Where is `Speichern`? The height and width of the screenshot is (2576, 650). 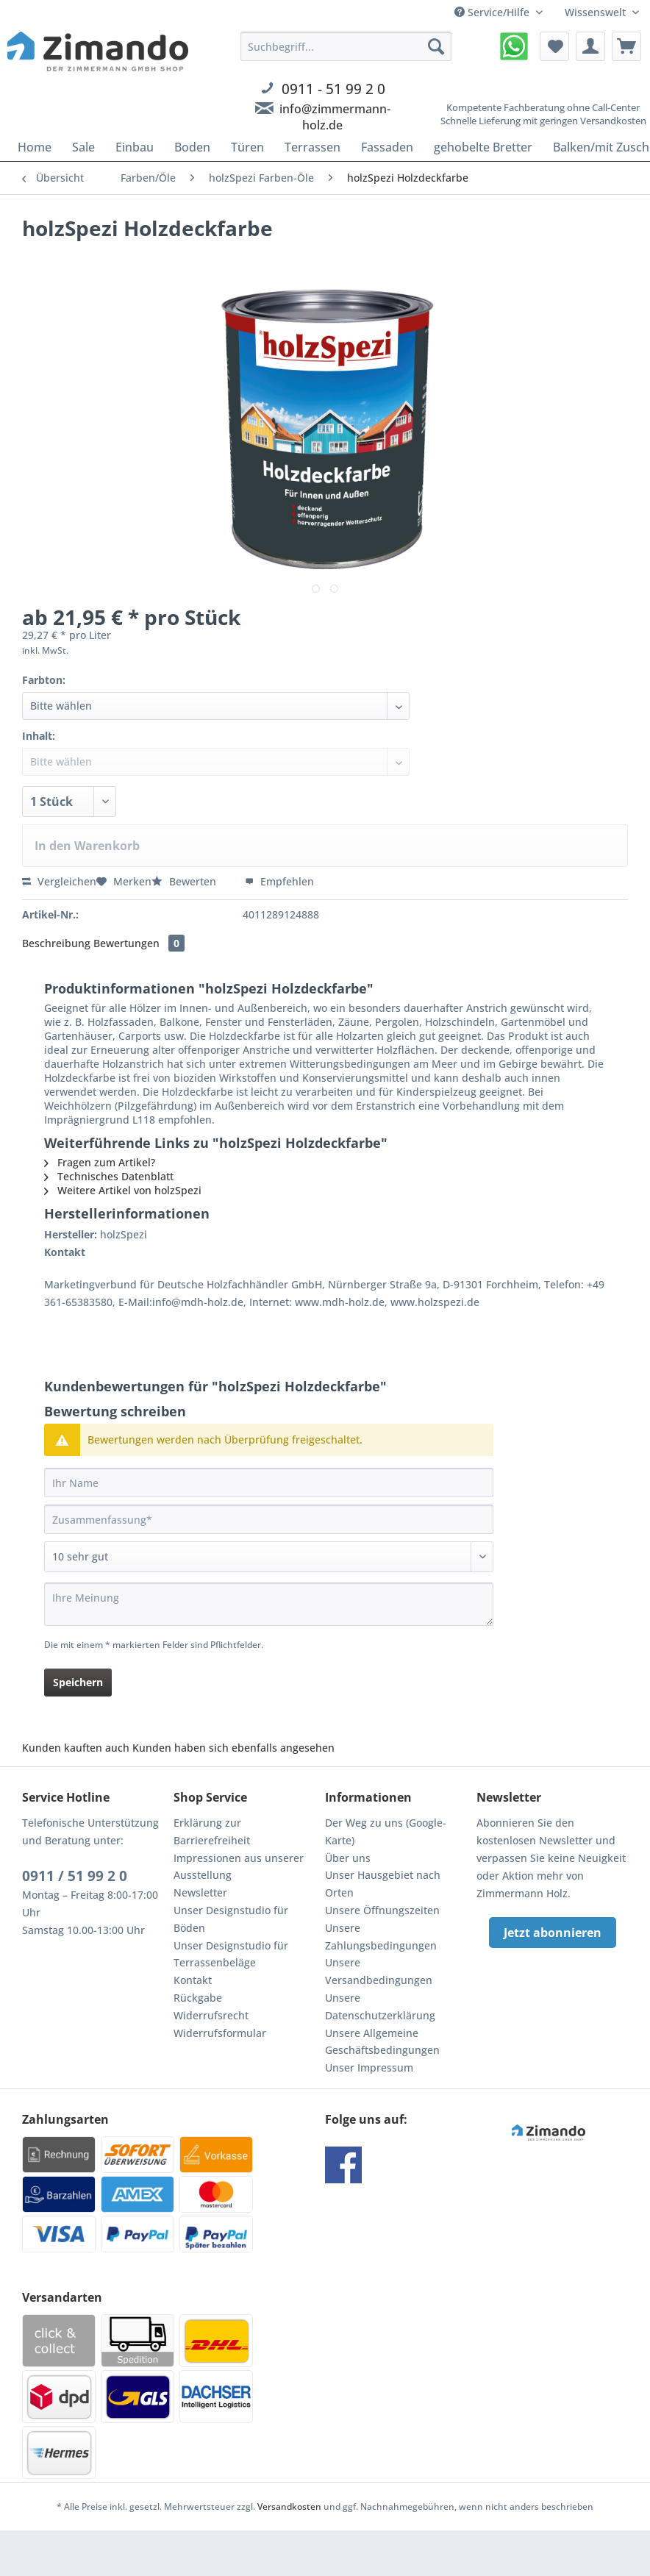
Speichern is located at coordinates (78, 1682).